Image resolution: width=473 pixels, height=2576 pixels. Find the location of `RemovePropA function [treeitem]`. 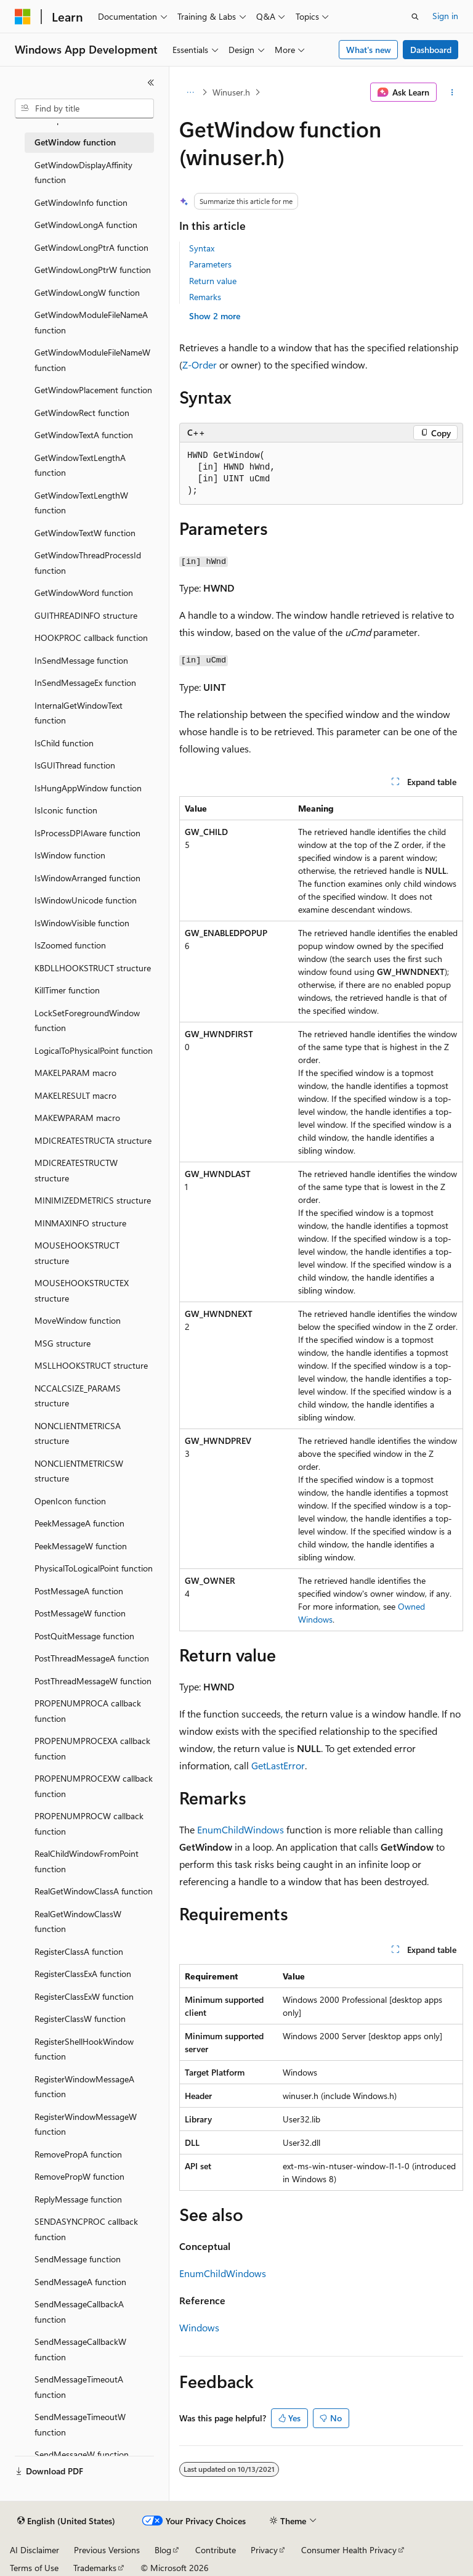

RemovePropA function [treeitem] is located at coordinates (78, 2154).